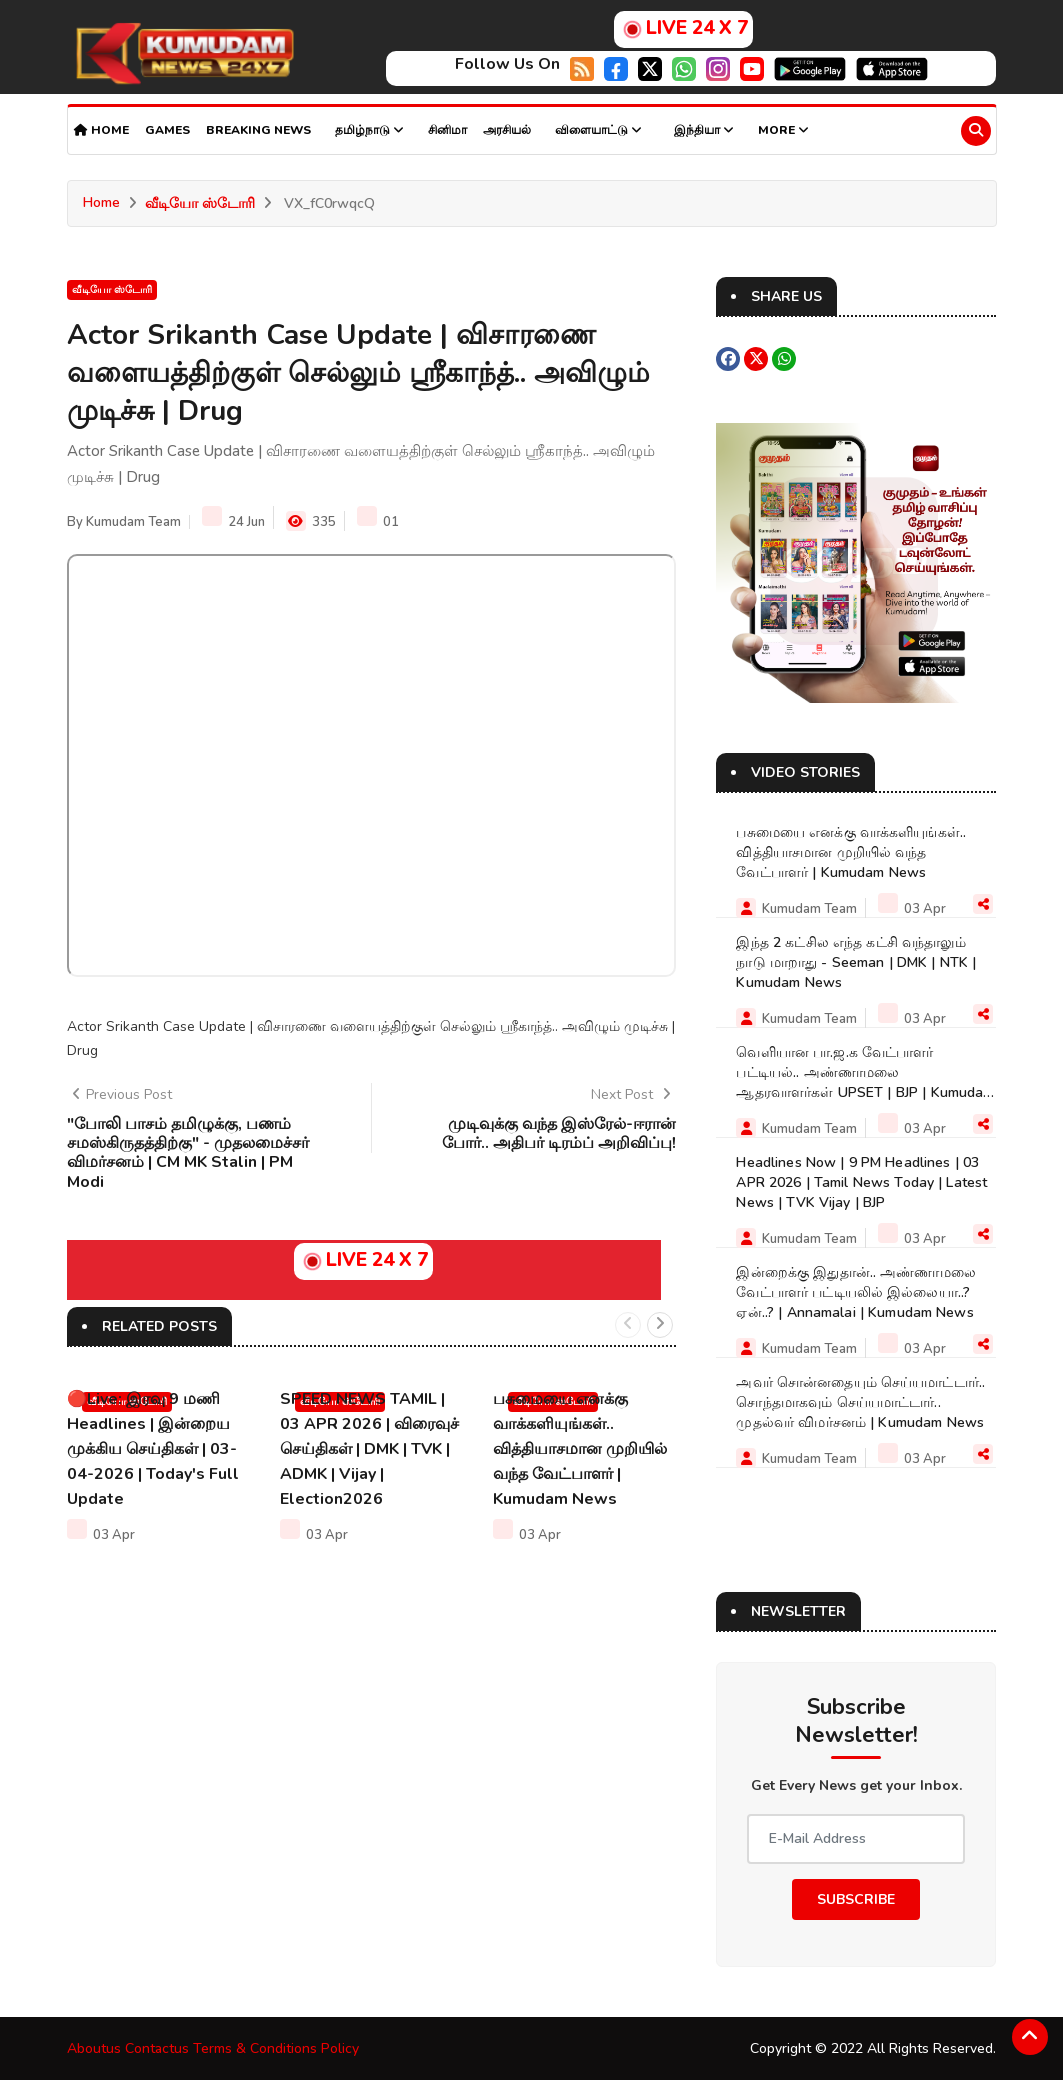  Describe the element at coordinates (855, 1291) in the screenshot. I see `இன்றைக்கு இதுதான்.. அண்ணாமலை வேட்பாளர் பட்டியலில் இல்லையா..? ஏன்..? | Annamalai | Kumudam News` at that location.